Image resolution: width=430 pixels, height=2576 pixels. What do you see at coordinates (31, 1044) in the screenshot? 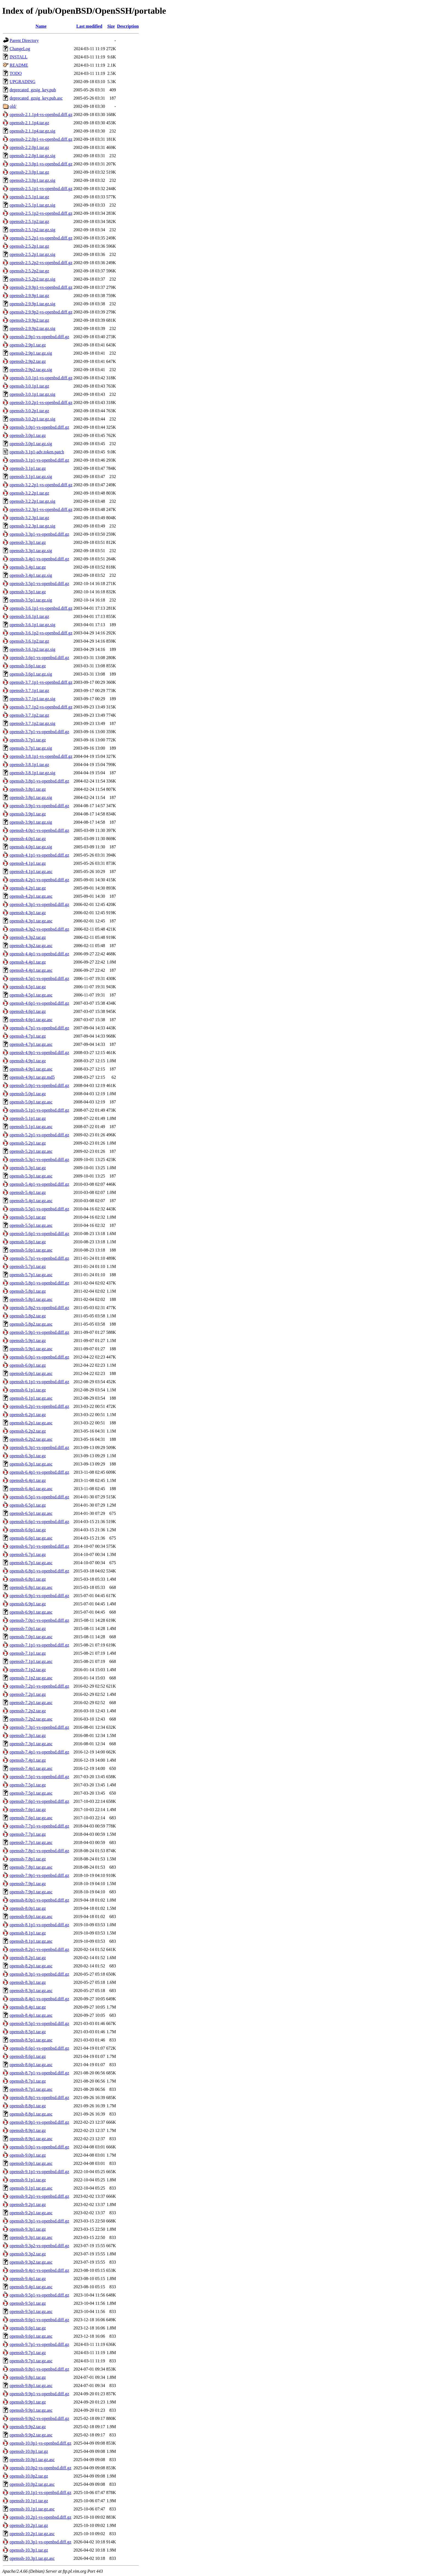
I see `openssh-4.7p1.tar.gz.asc` at bounding box center [31, 1044].